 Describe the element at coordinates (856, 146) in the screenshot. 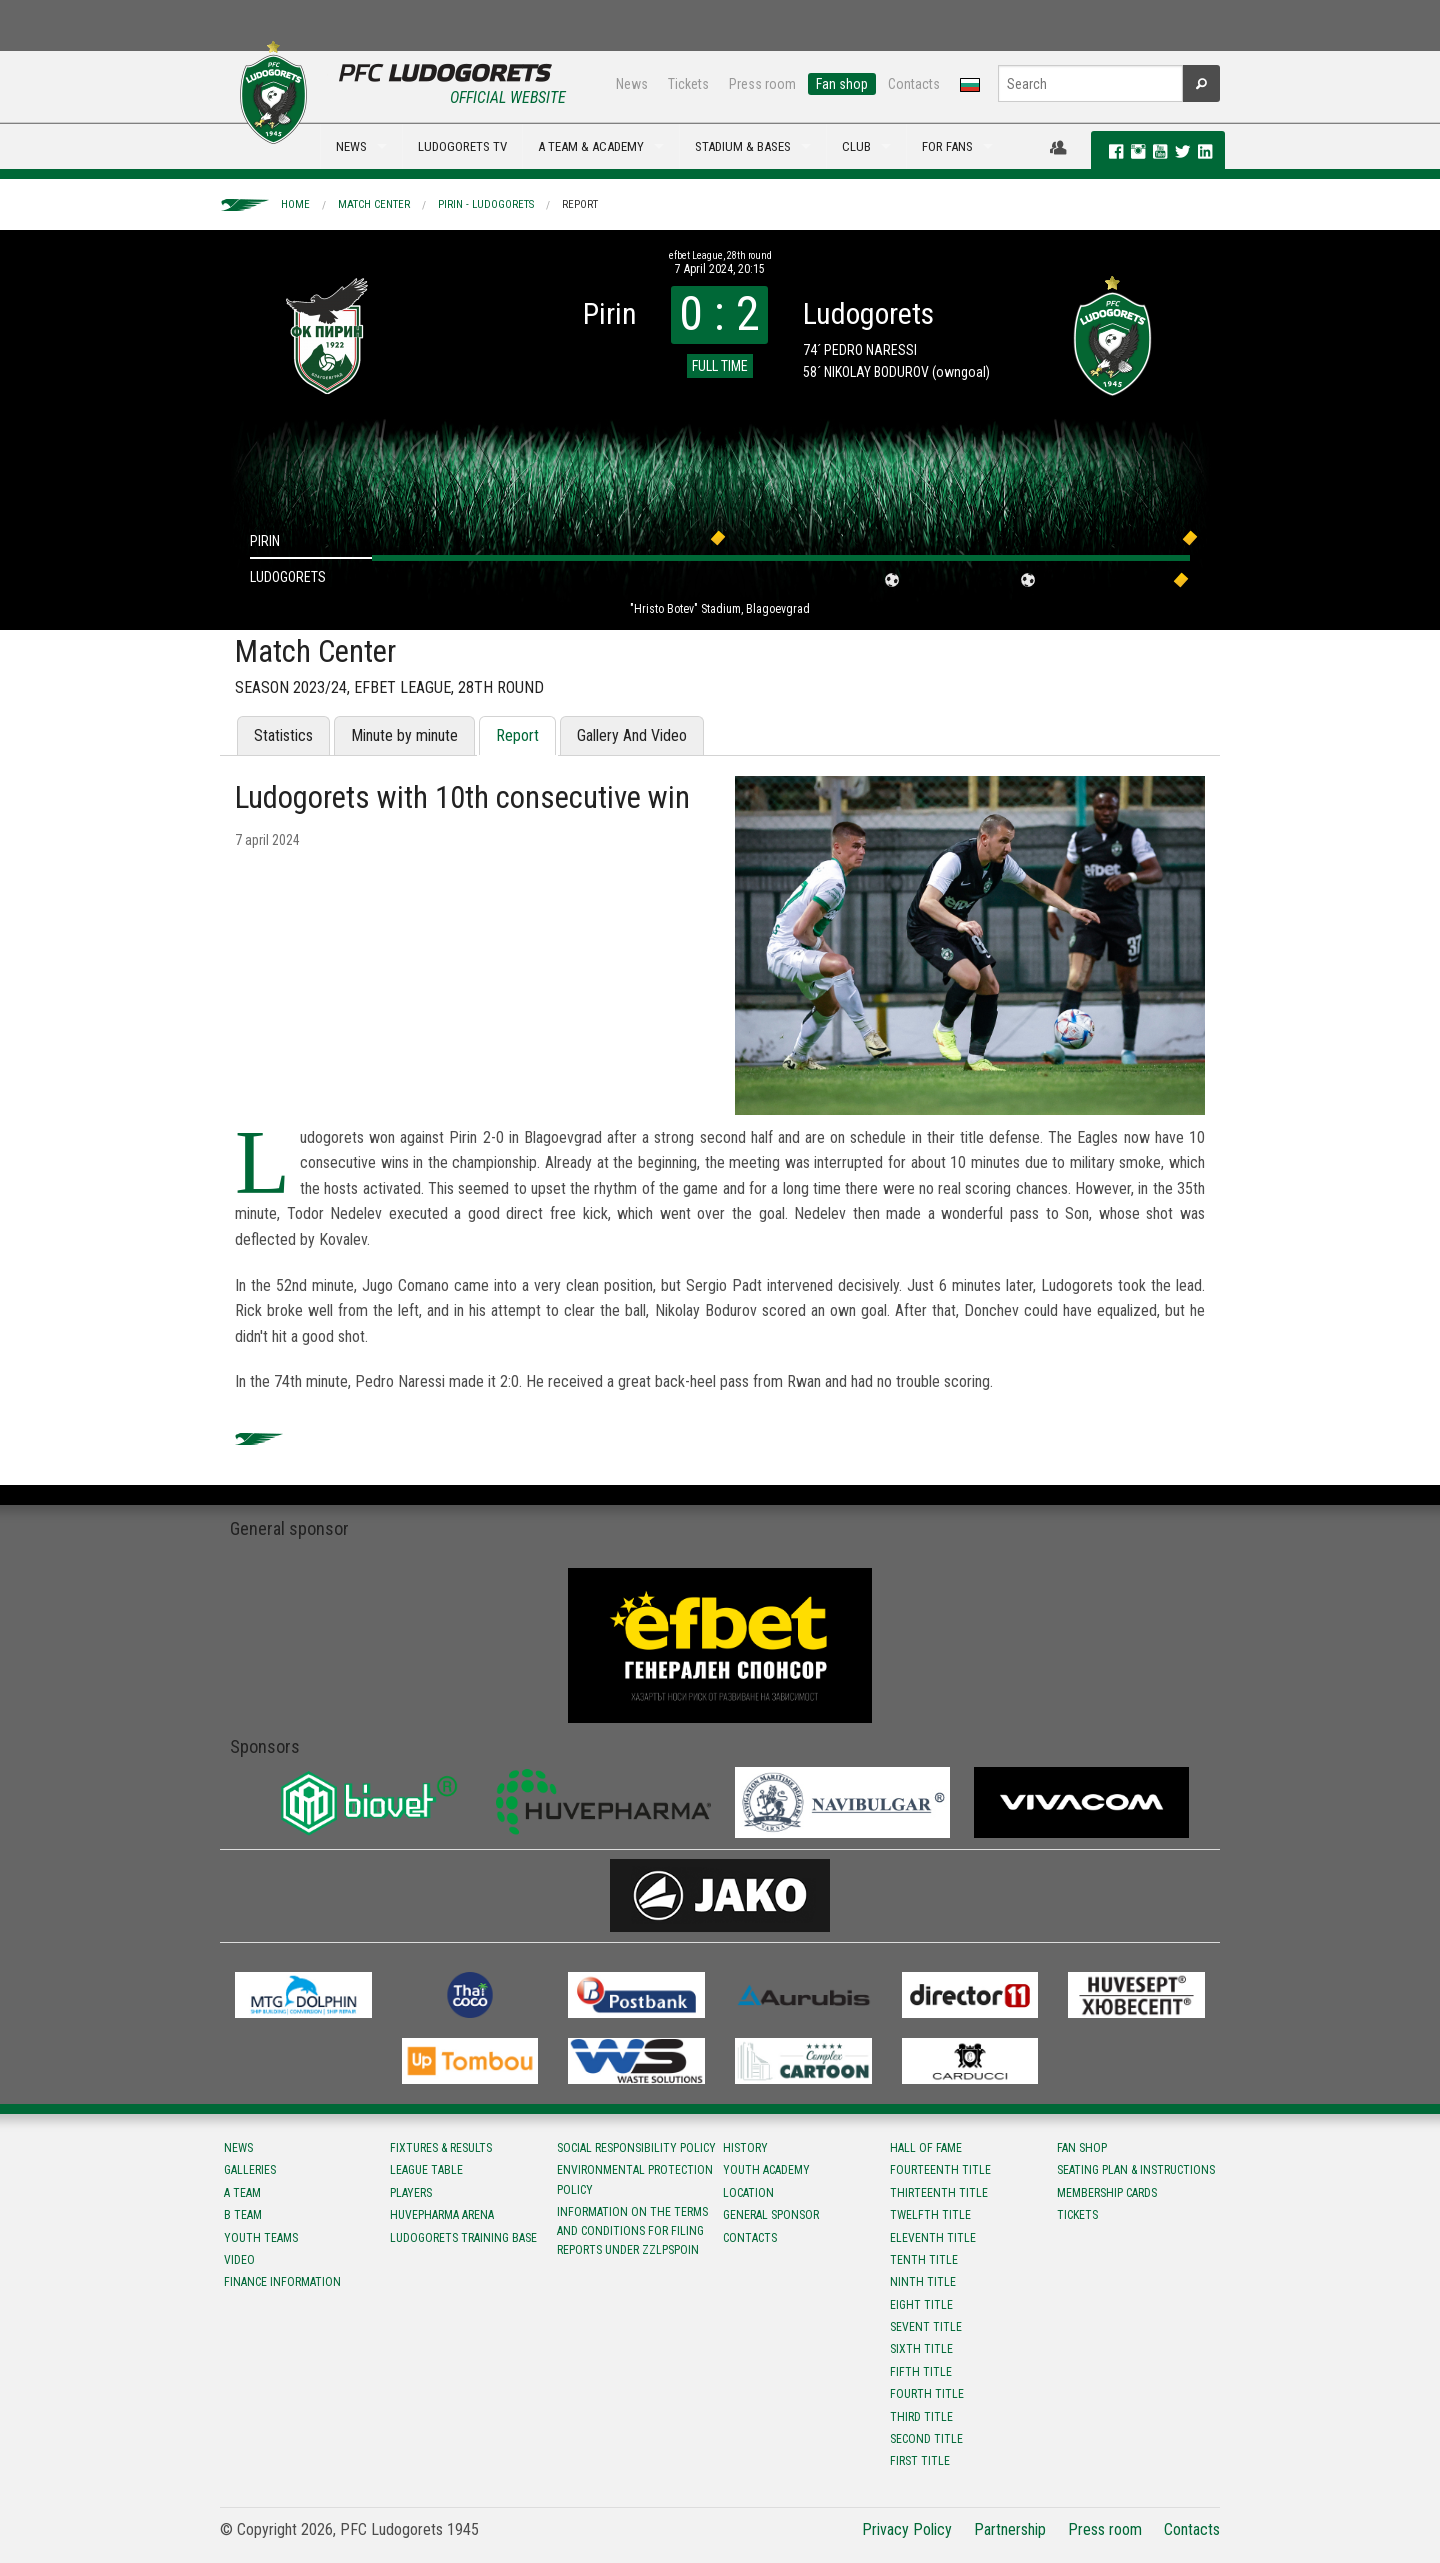

I see `CLUB` at that location.